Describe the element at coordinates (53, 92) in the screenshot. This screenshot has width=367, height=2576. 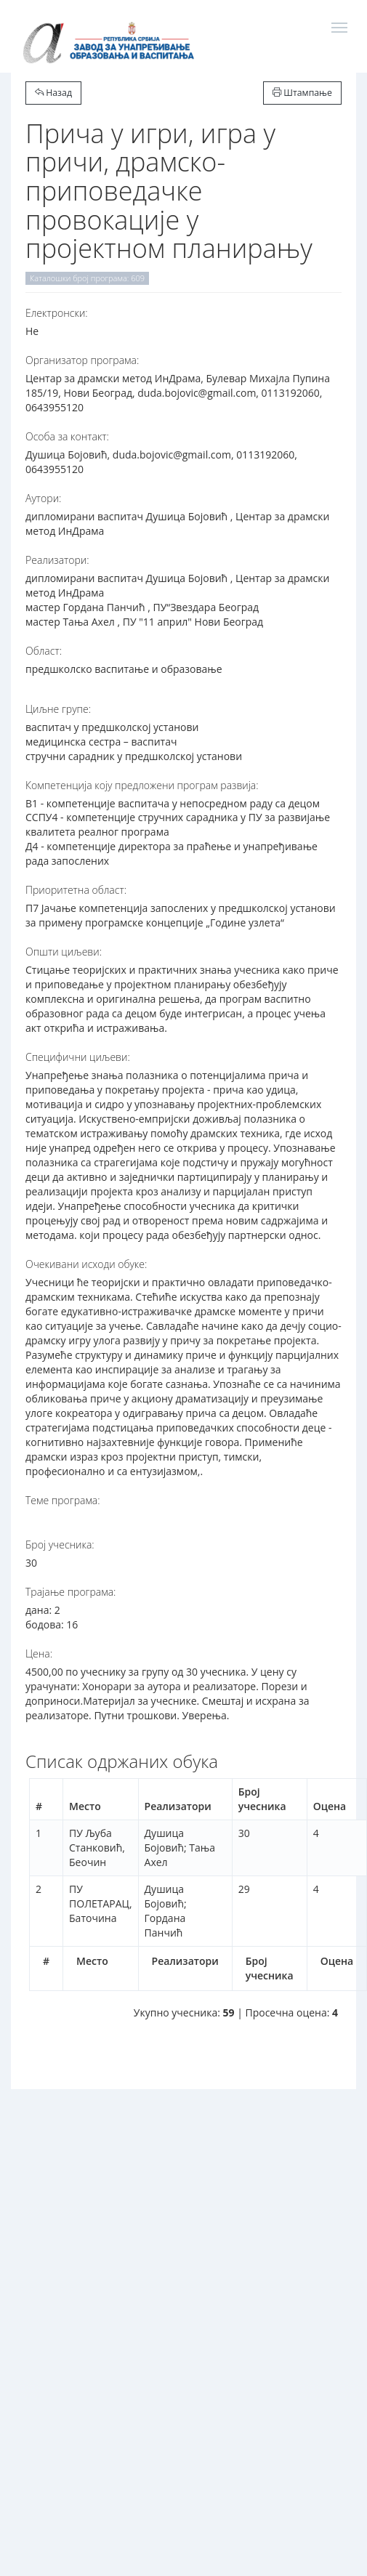
I see `Назад` at that location.